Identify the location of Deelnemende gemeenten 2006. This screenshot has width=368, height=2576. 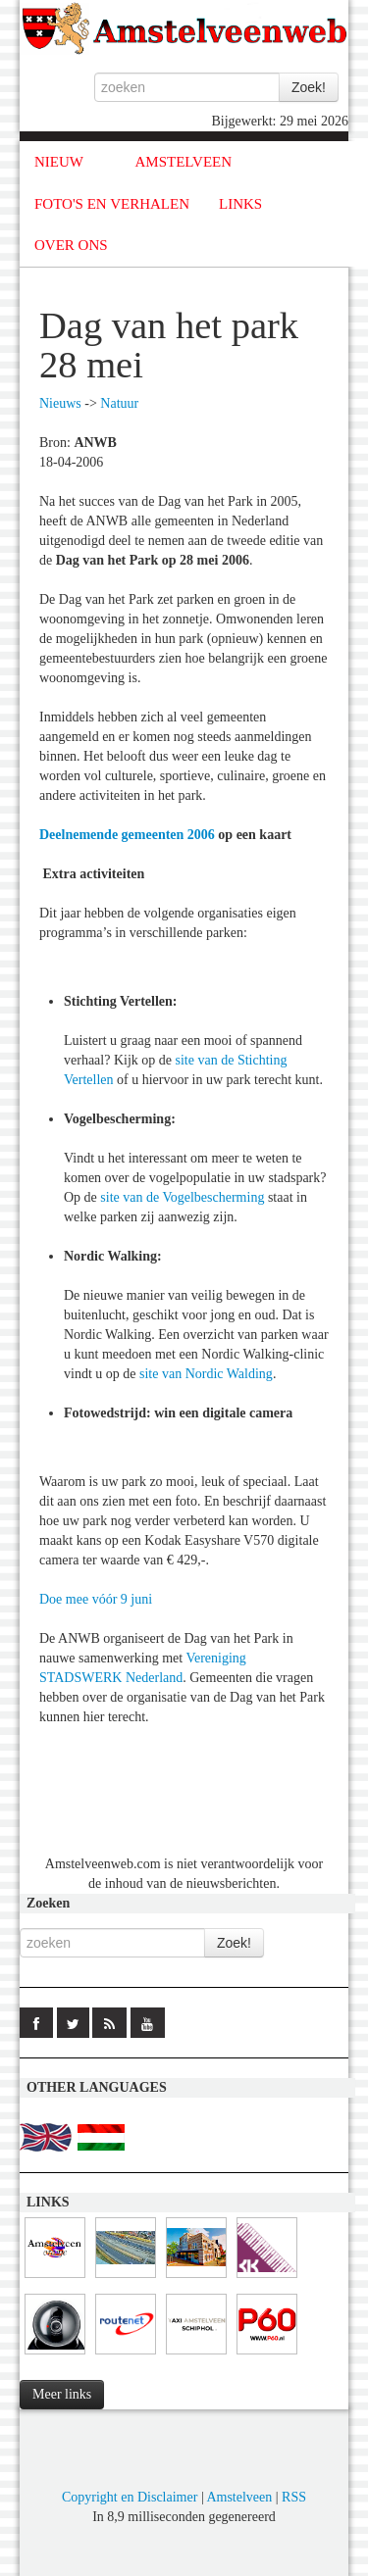
(127, 834).